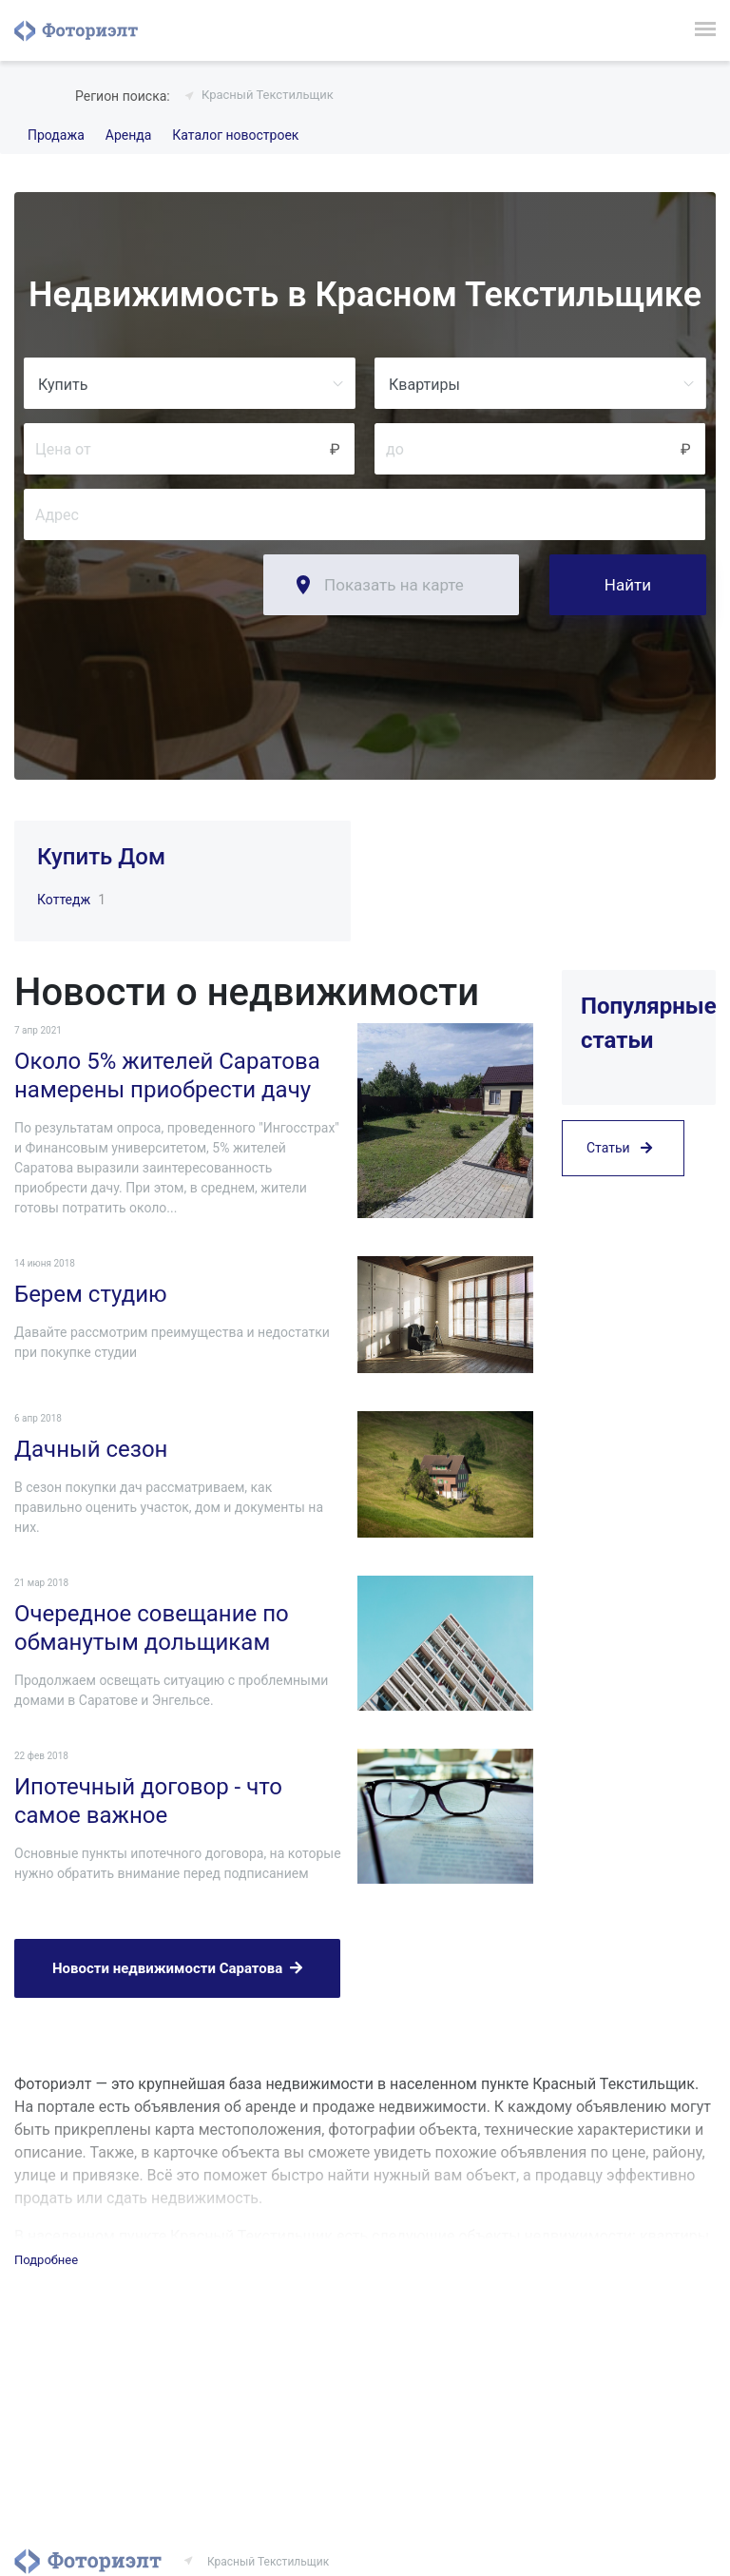  I want to click on Каталог новостроек, so click(235, 135).